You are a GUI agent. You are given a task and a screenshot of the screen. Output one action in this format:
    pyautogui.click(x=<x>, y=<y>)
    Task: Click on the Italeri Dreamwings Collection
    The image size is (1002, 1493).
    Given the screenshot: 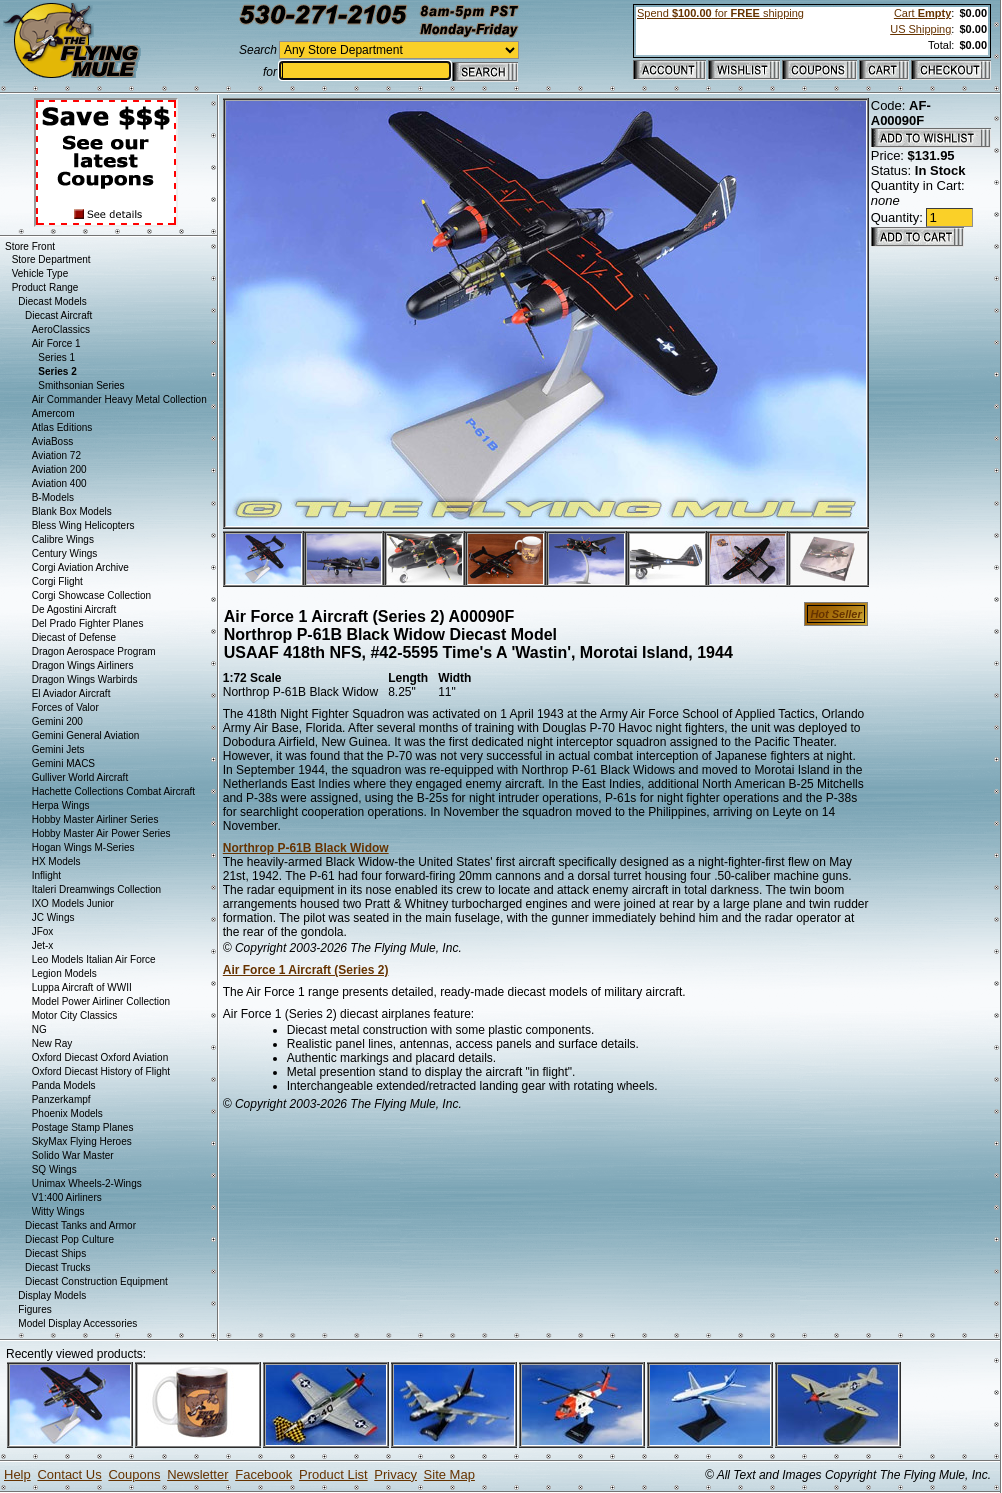 What is the action you would take?
    pyautogui.click(x=97, y=889)
    